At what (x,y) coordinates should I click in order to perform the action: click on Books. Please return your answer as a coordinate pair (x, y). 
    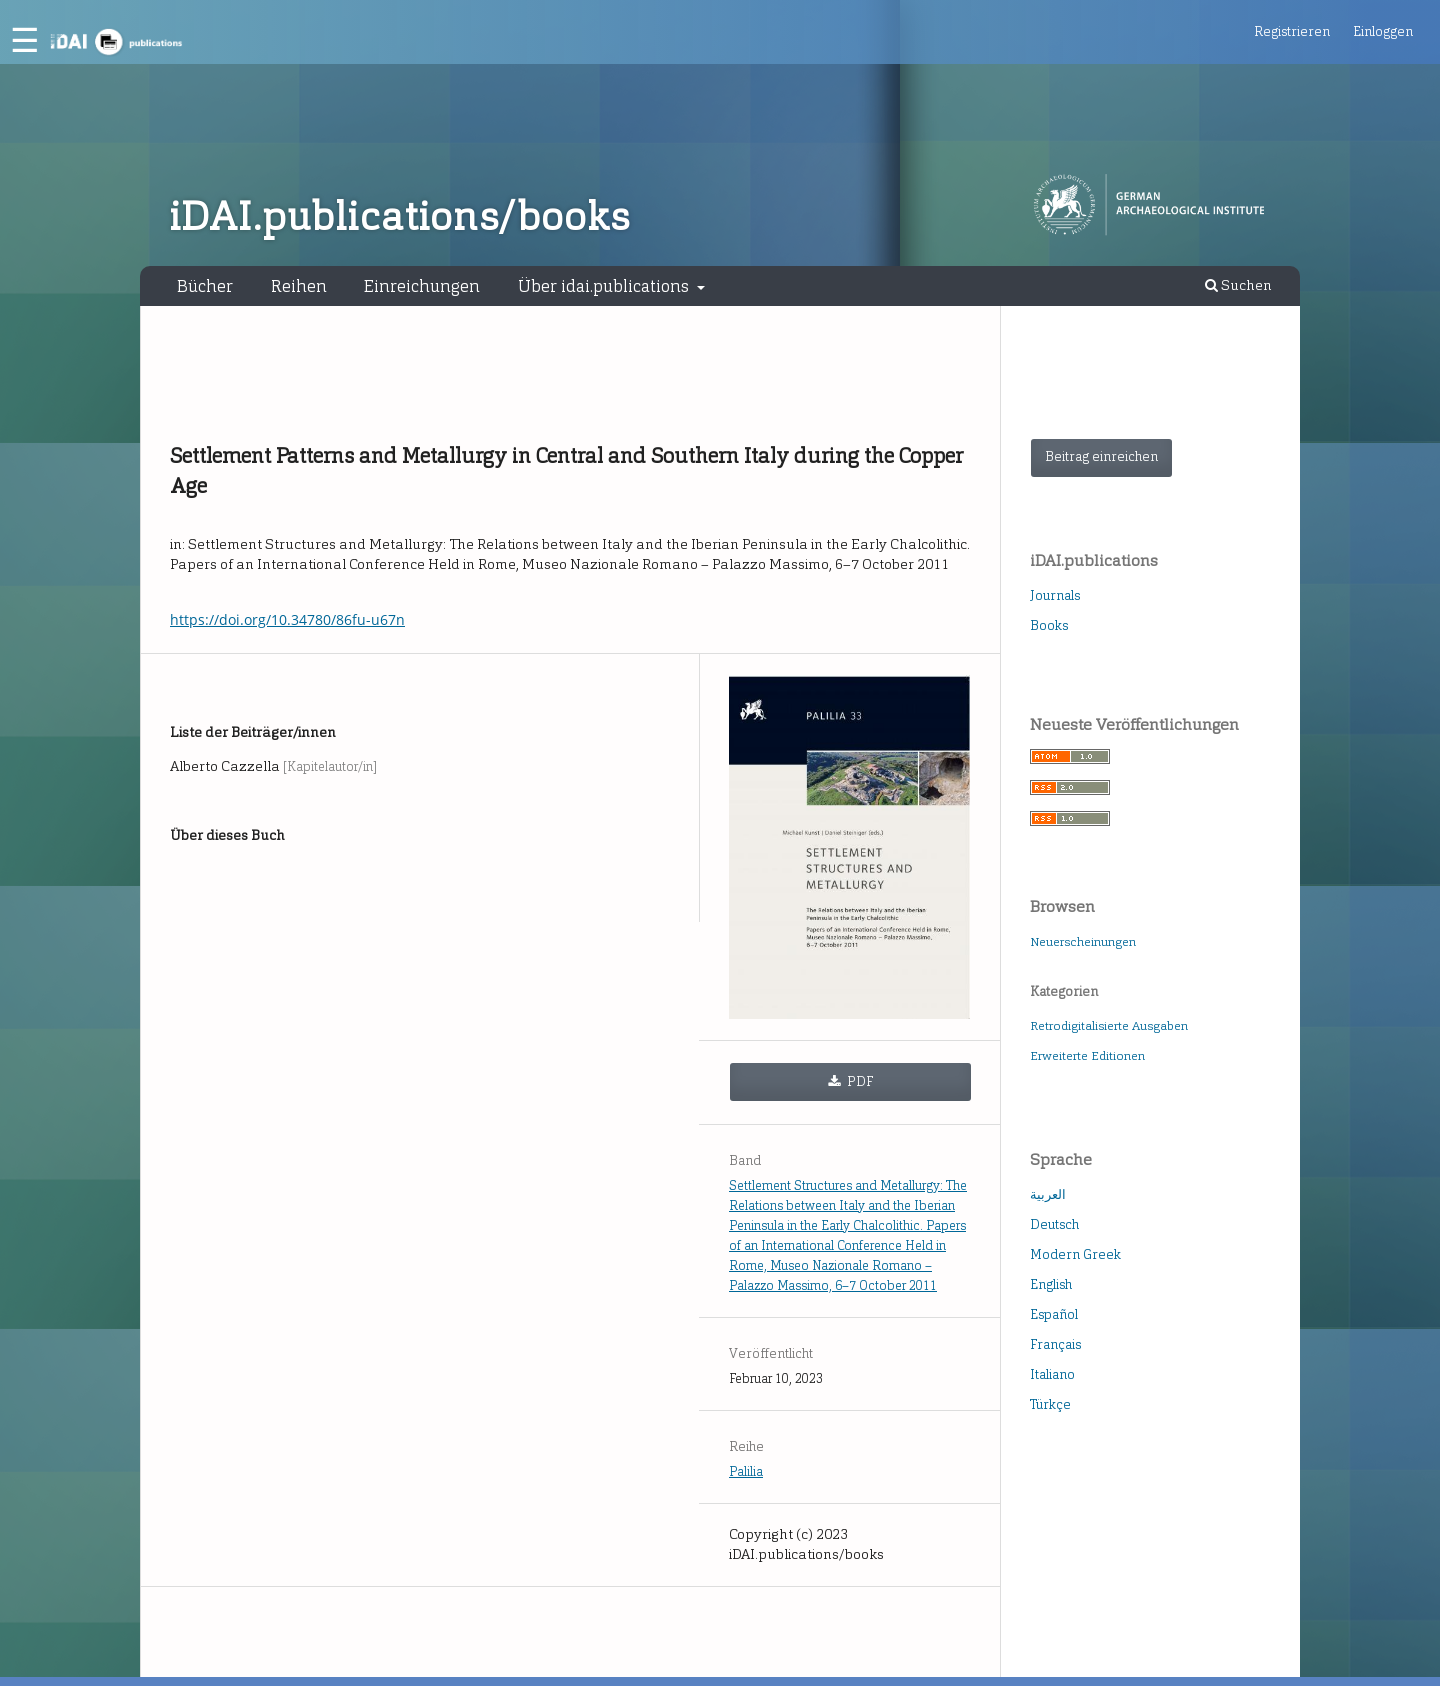
    Looking at the image, I should click on (1049, 625).